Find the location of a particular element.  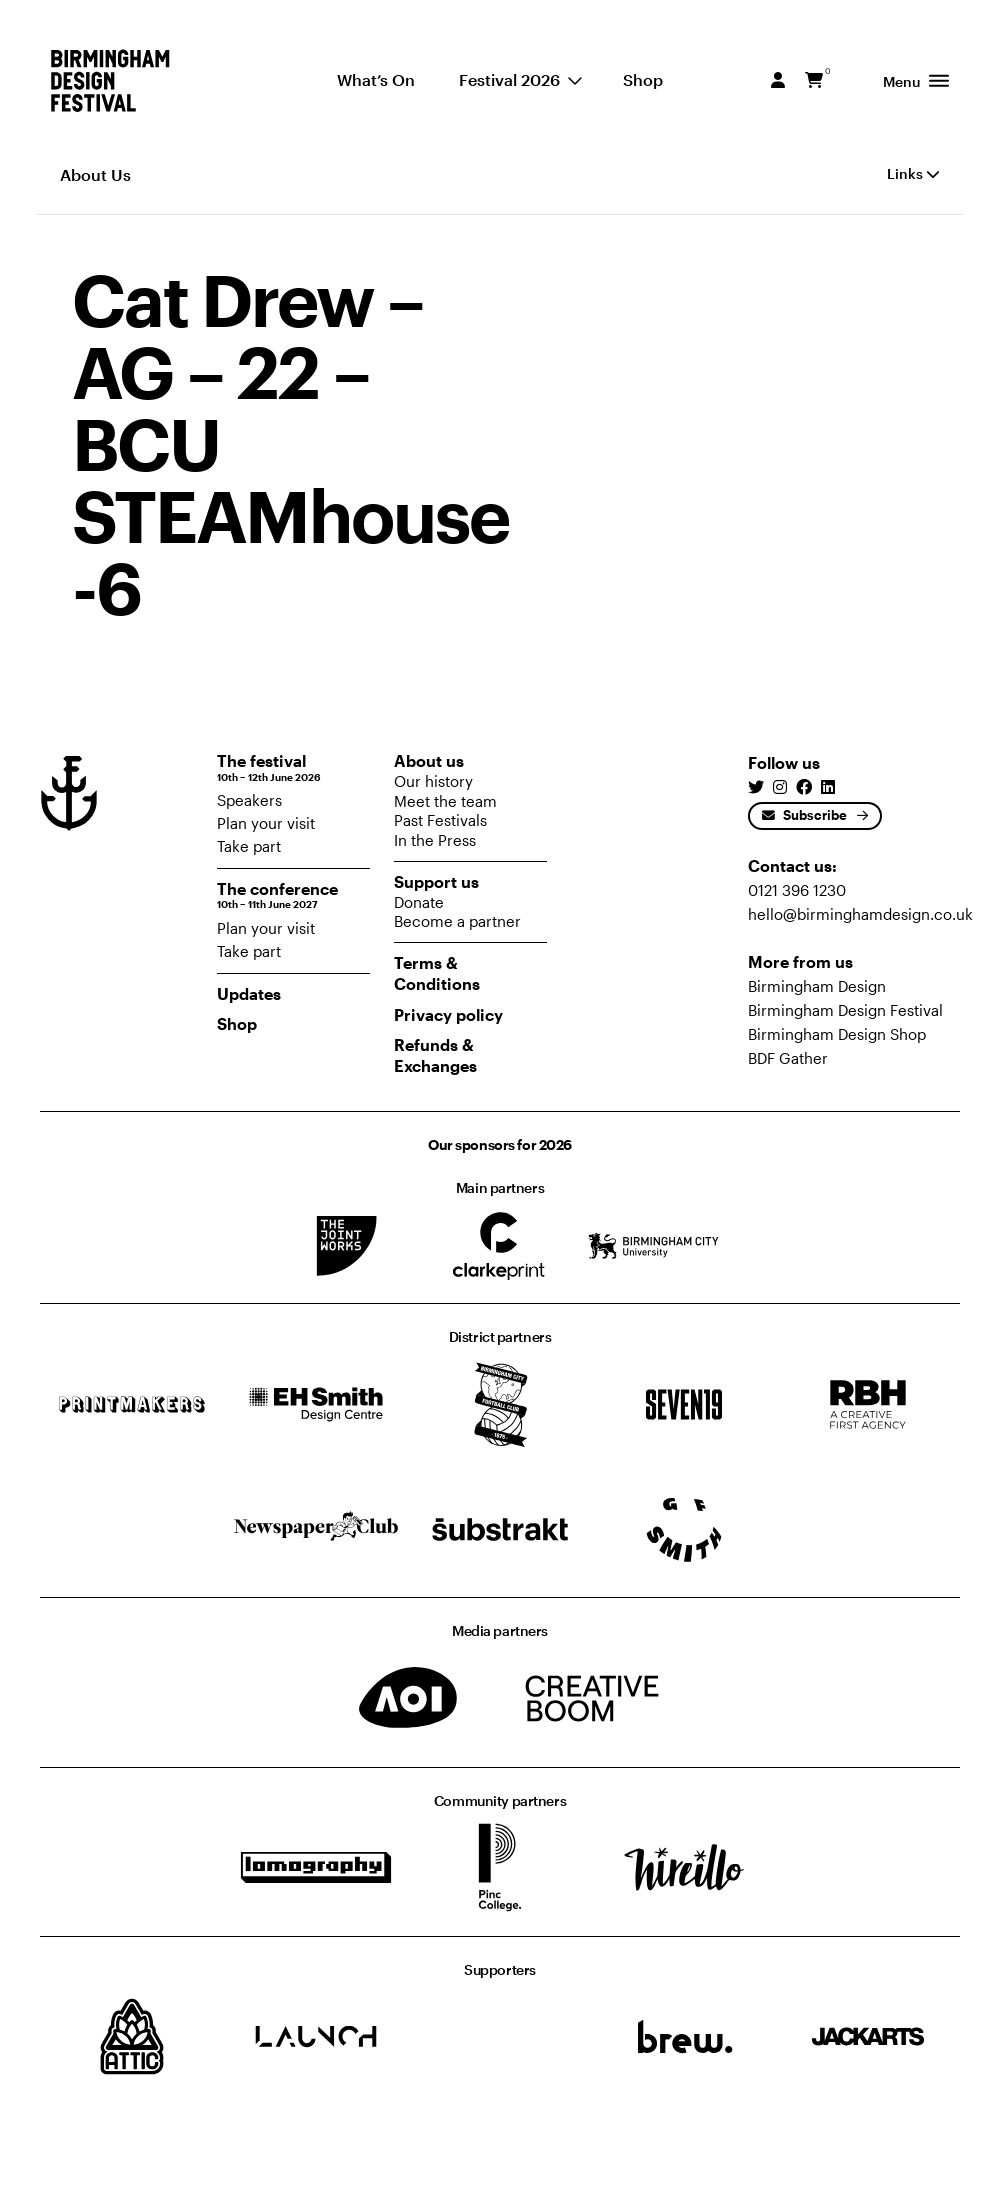

Our history is located at coordinates (433, 781).